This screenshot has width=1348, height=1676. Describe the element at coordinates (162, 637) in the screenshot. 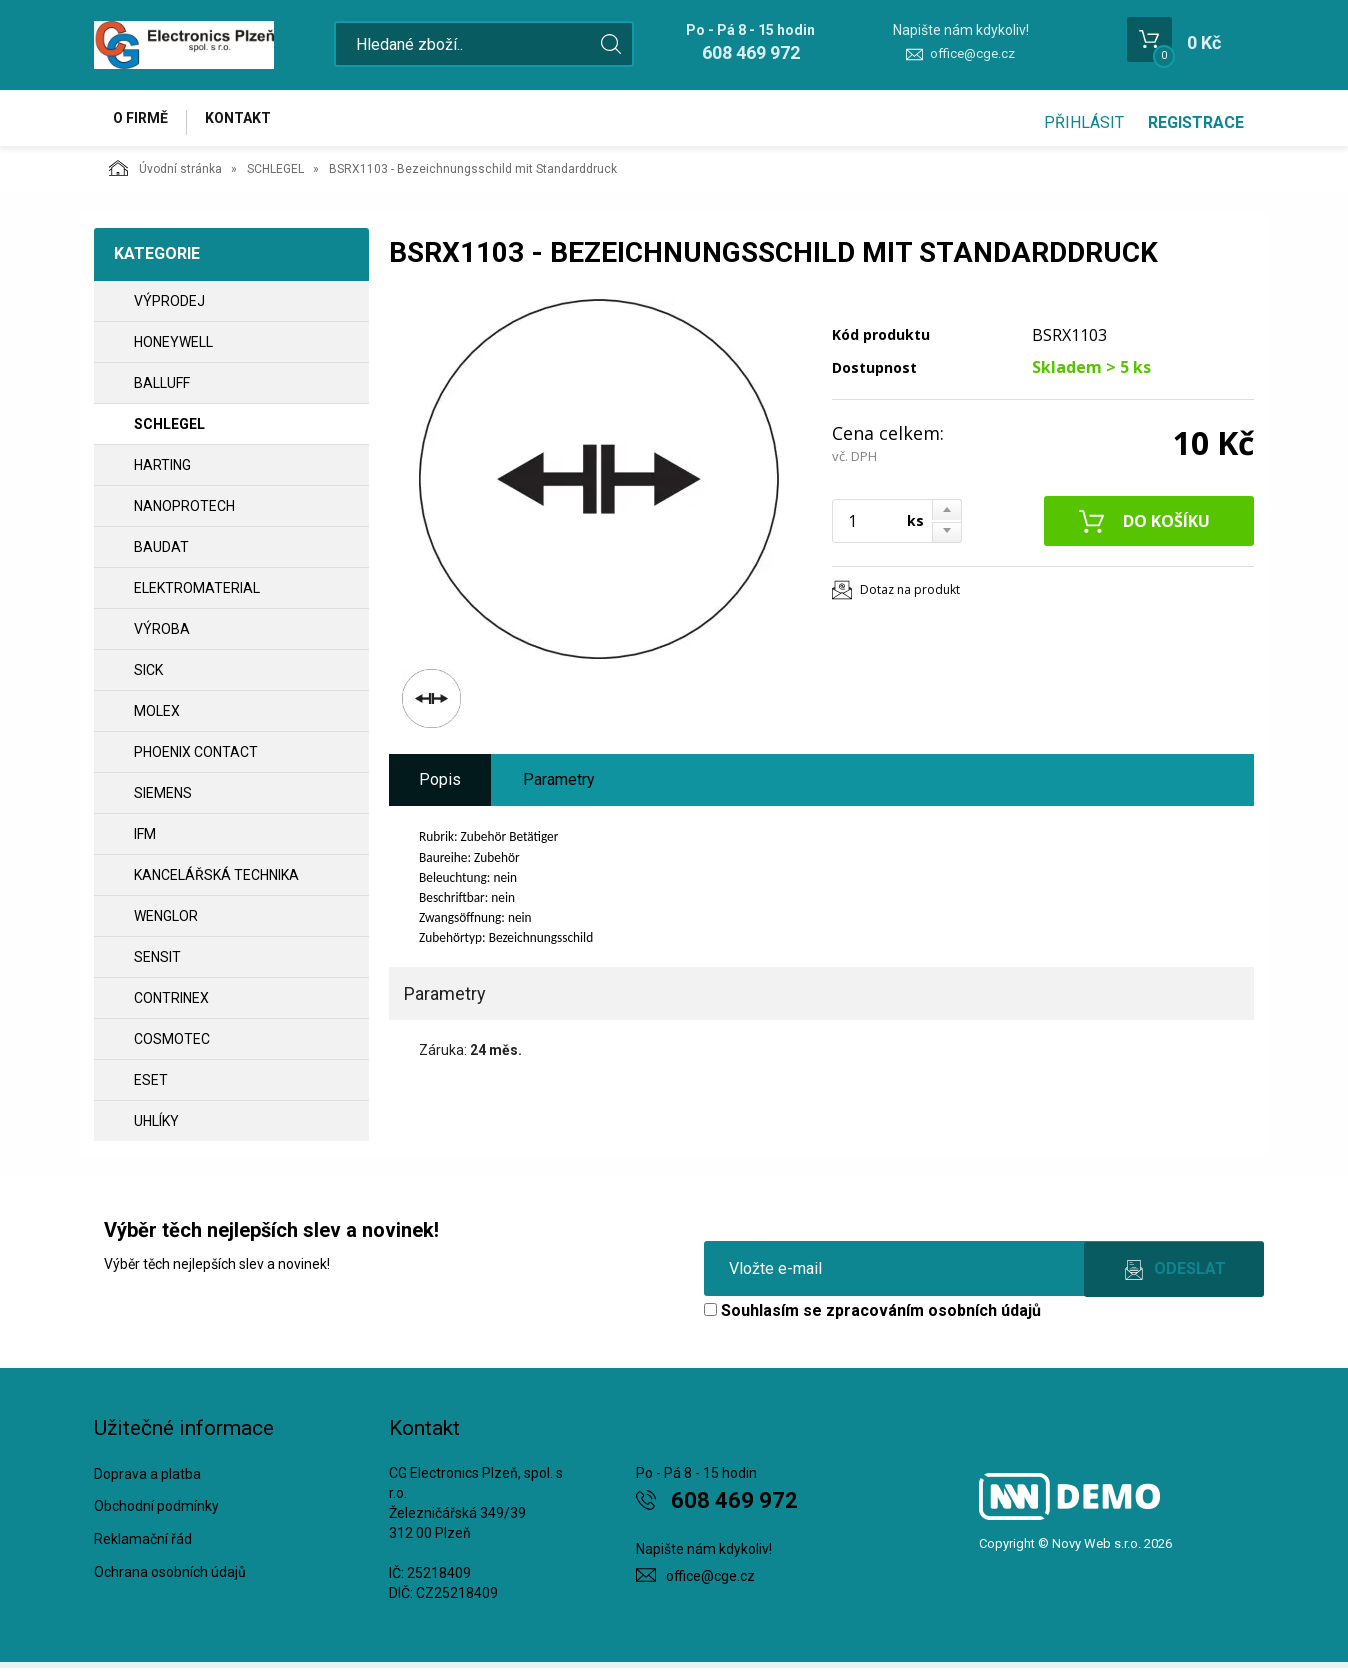

I see `VÝROBA` at that location.